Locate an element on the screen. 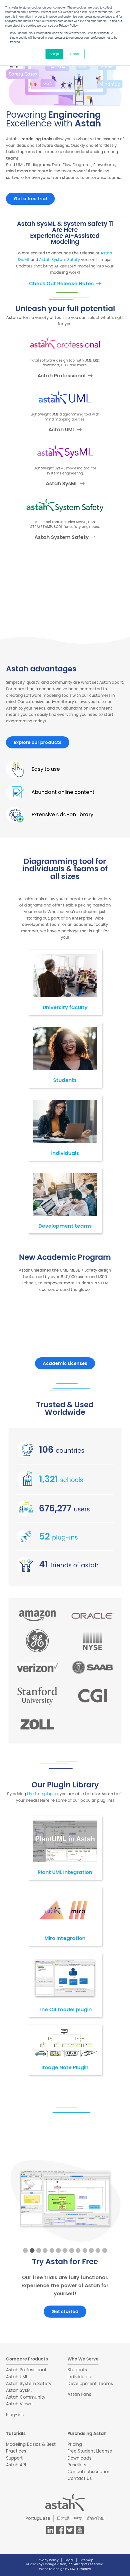  Kiwi Creative is located at coordinates (80, 2568).